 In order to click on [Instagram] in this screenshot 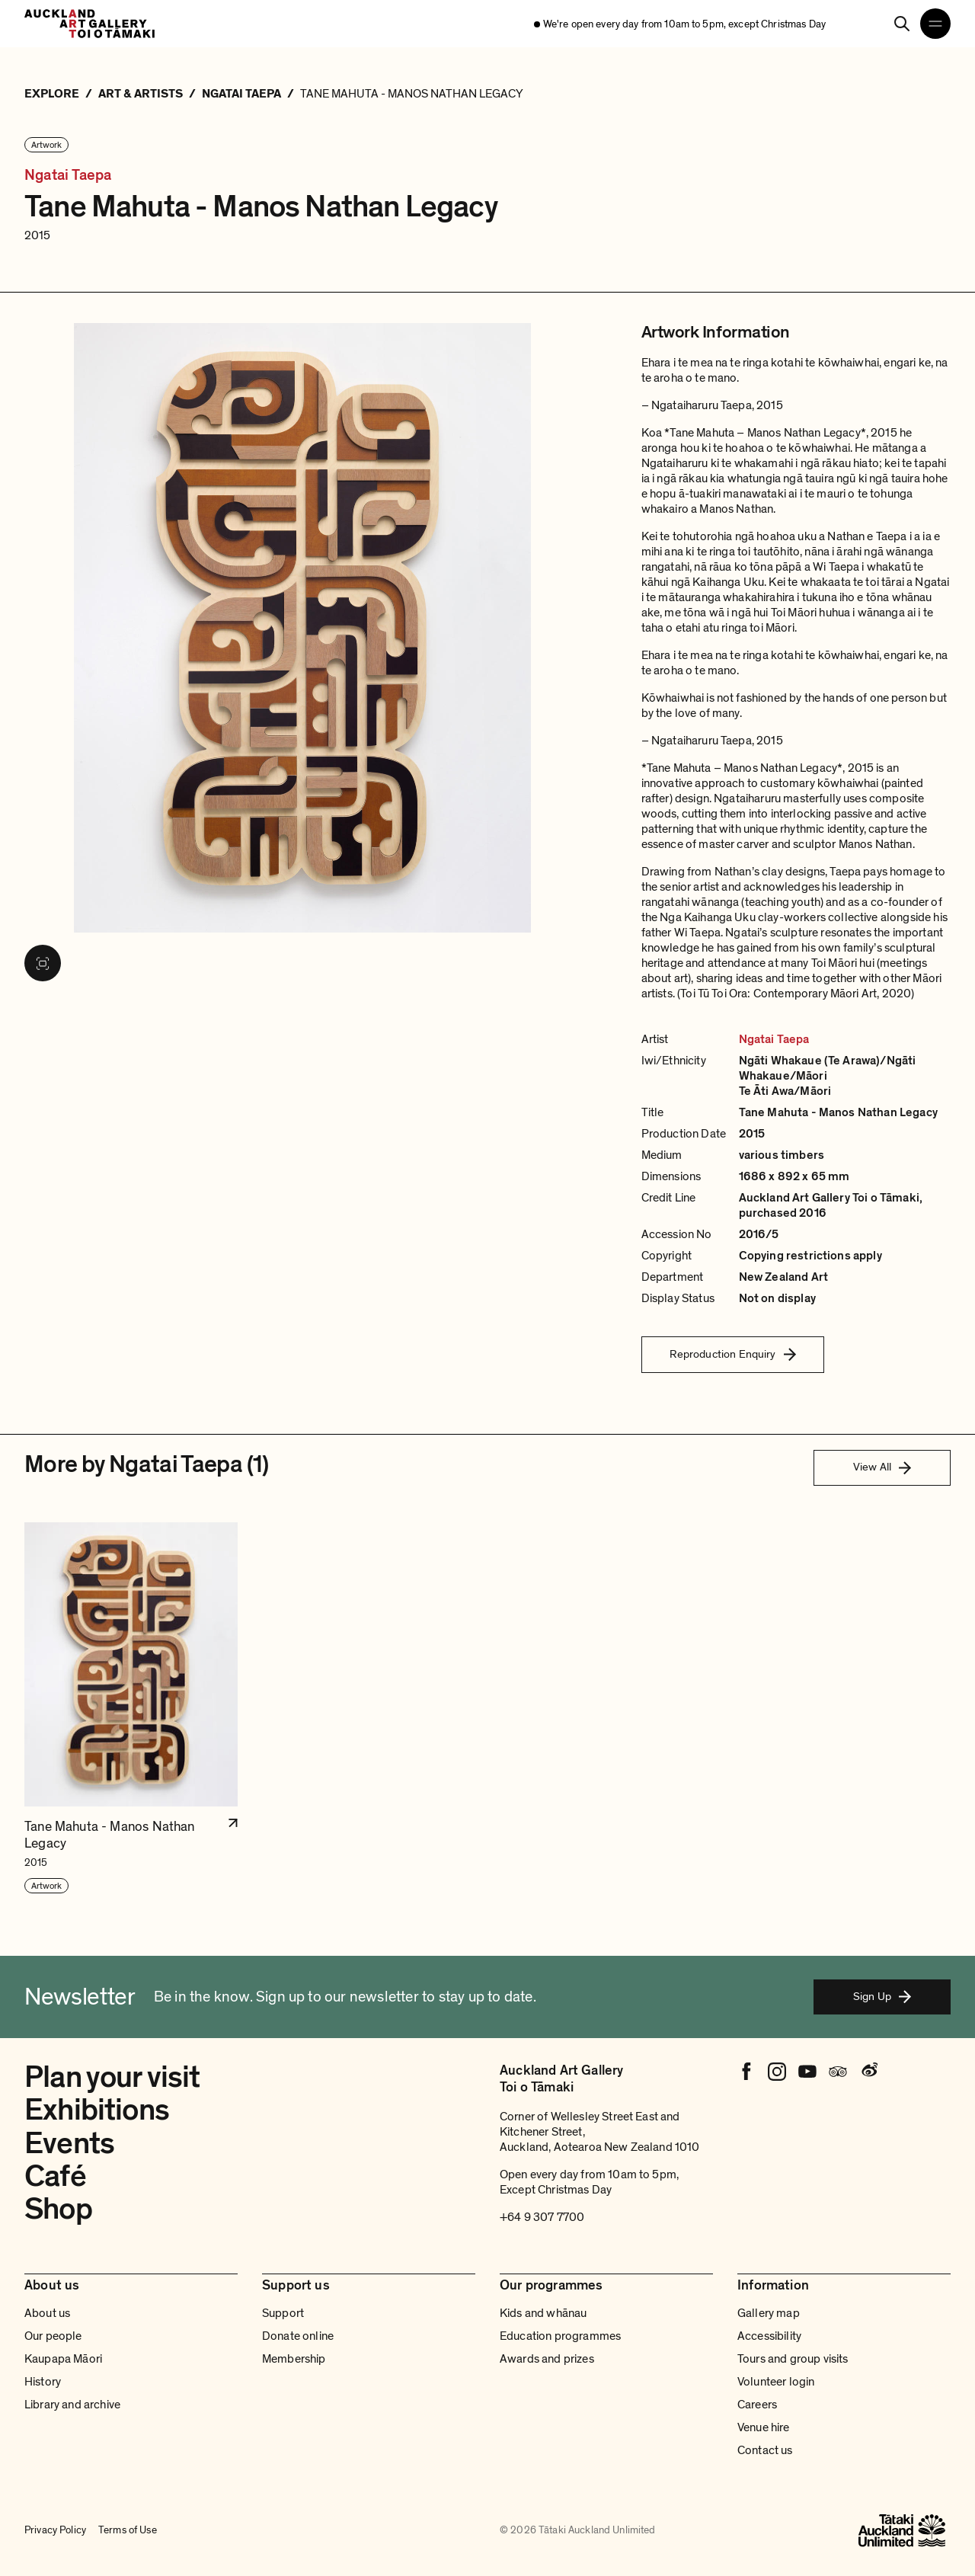, I will do `click(777, 2071)`.